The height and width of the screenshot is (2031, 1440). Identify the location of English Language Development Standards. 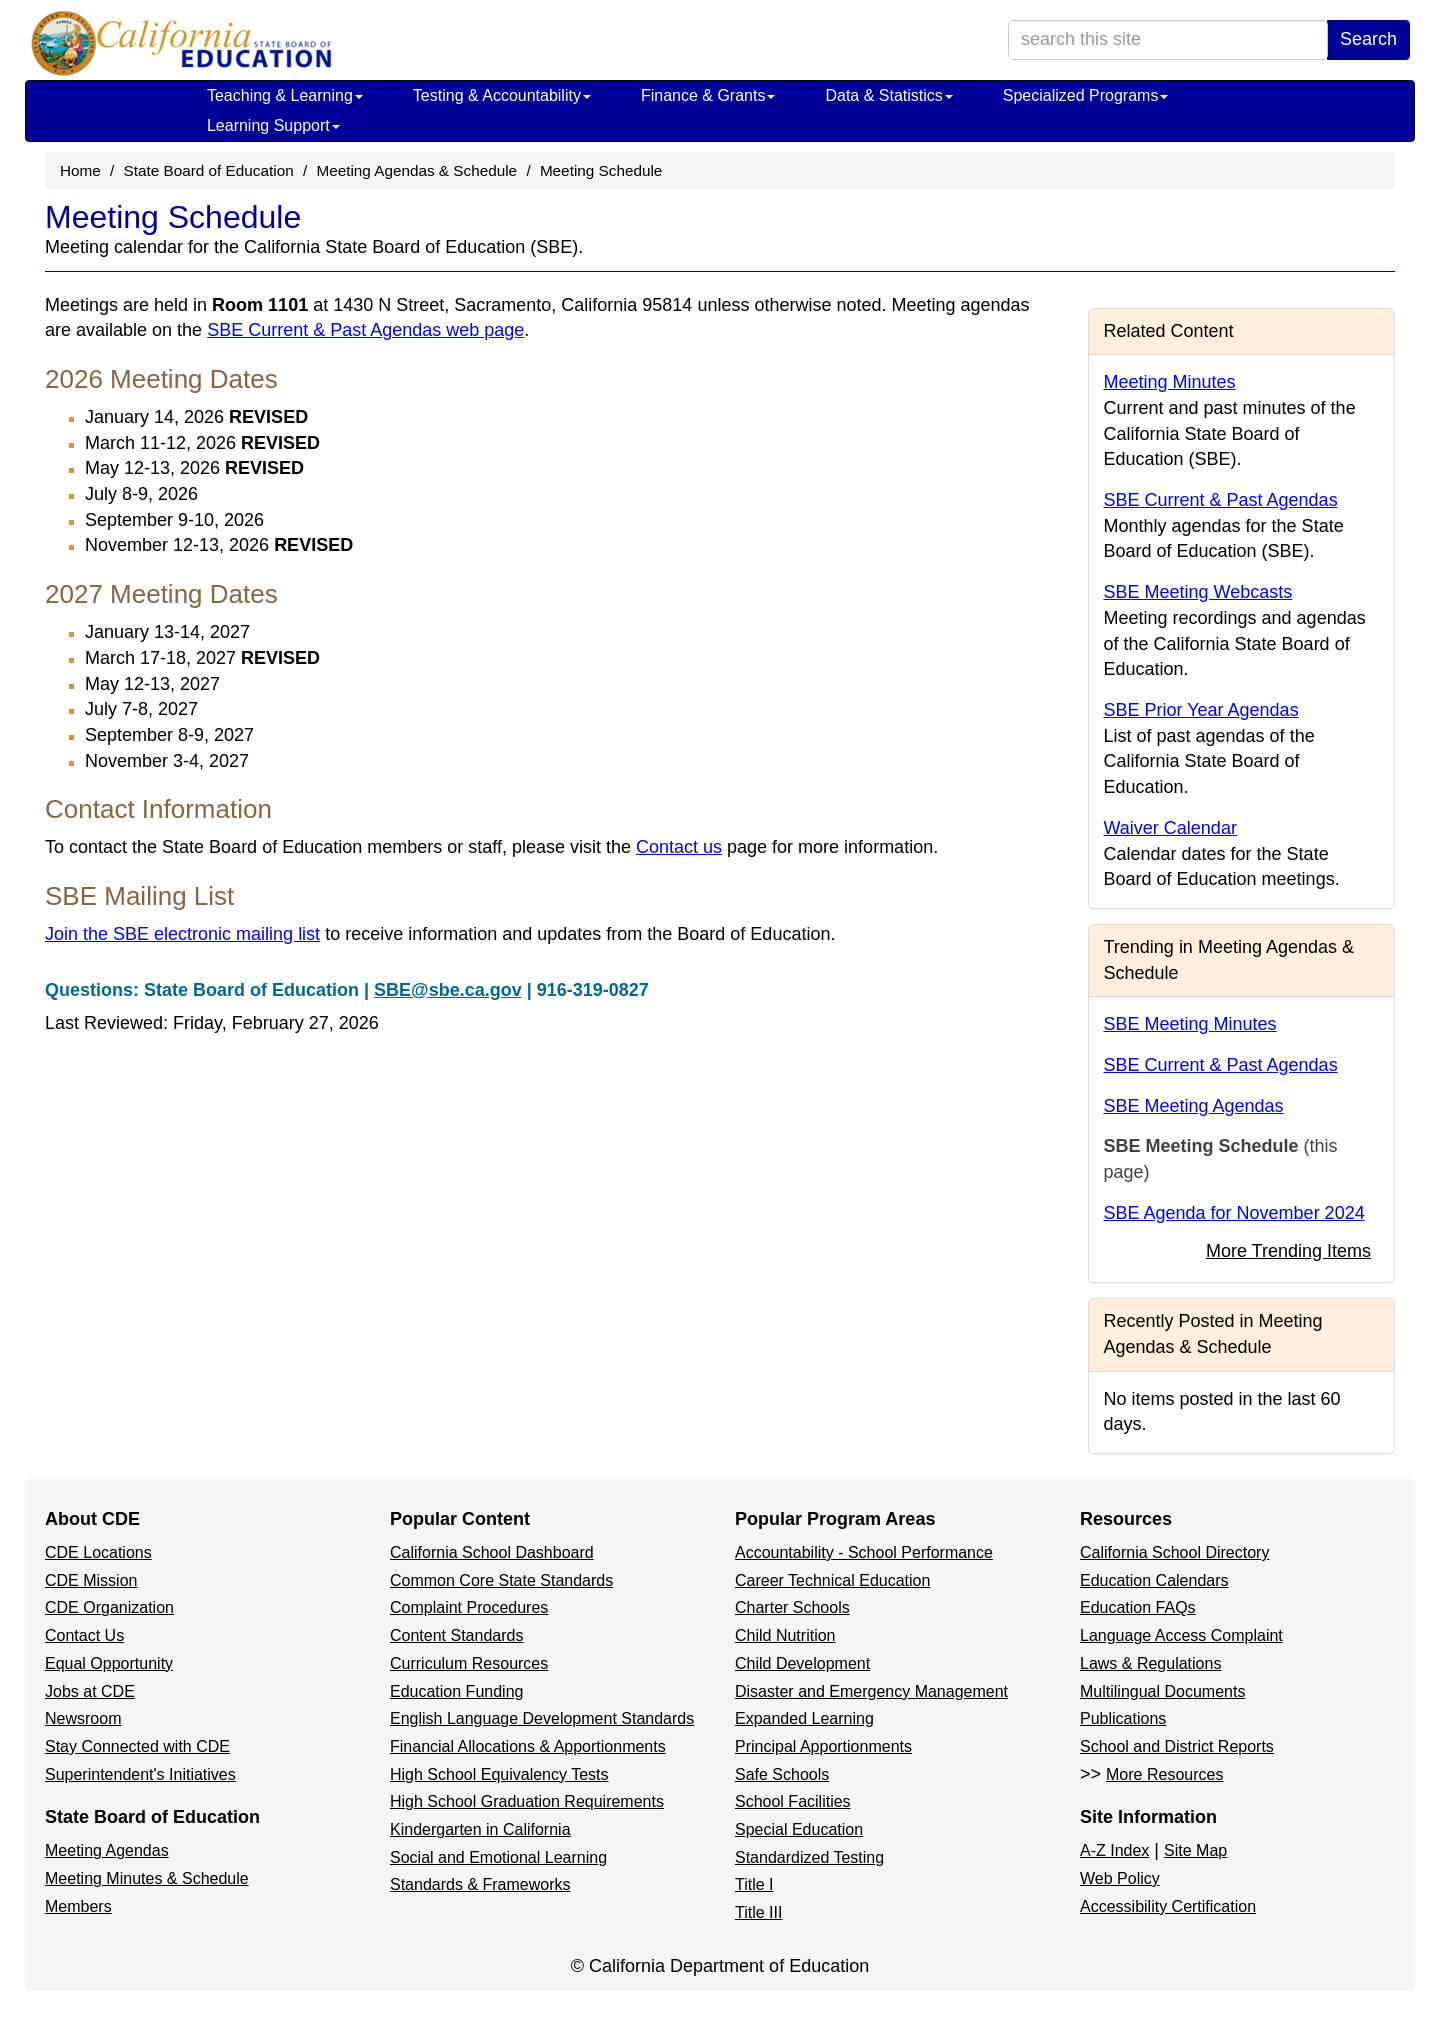
(542, 1718).